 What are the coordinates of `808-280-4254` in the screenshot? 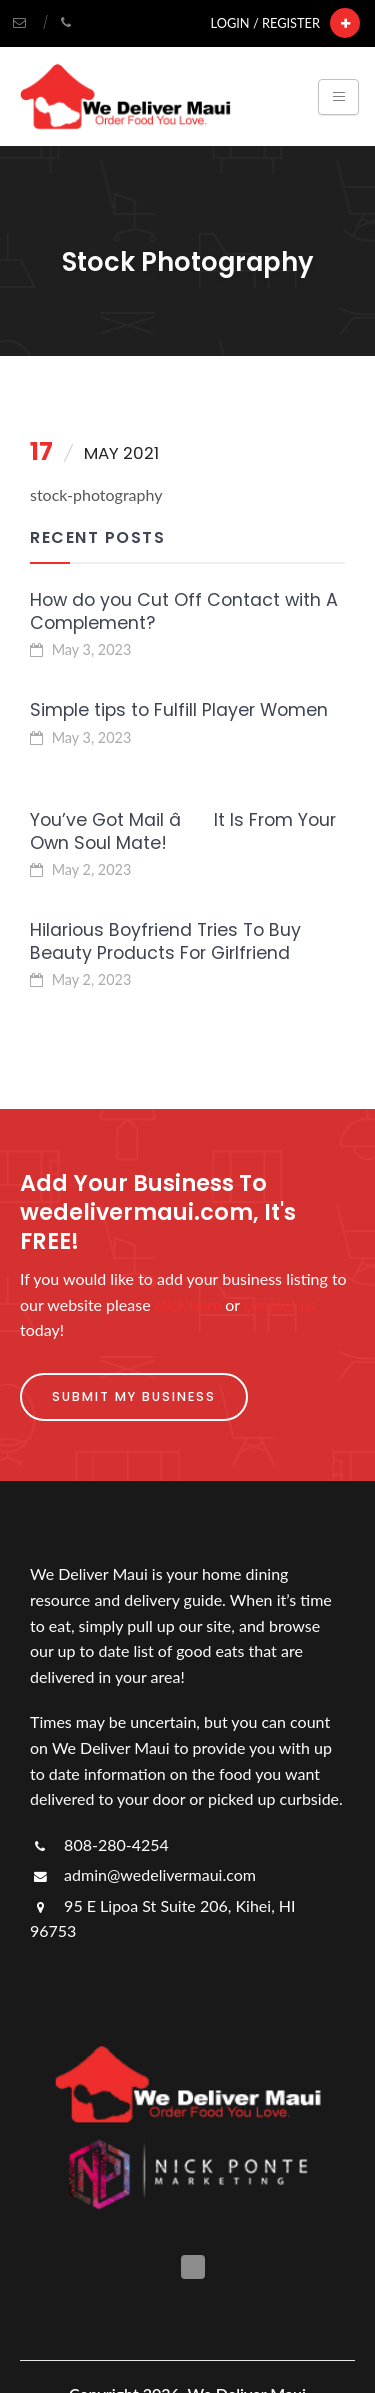 It's located at (99, 1844).